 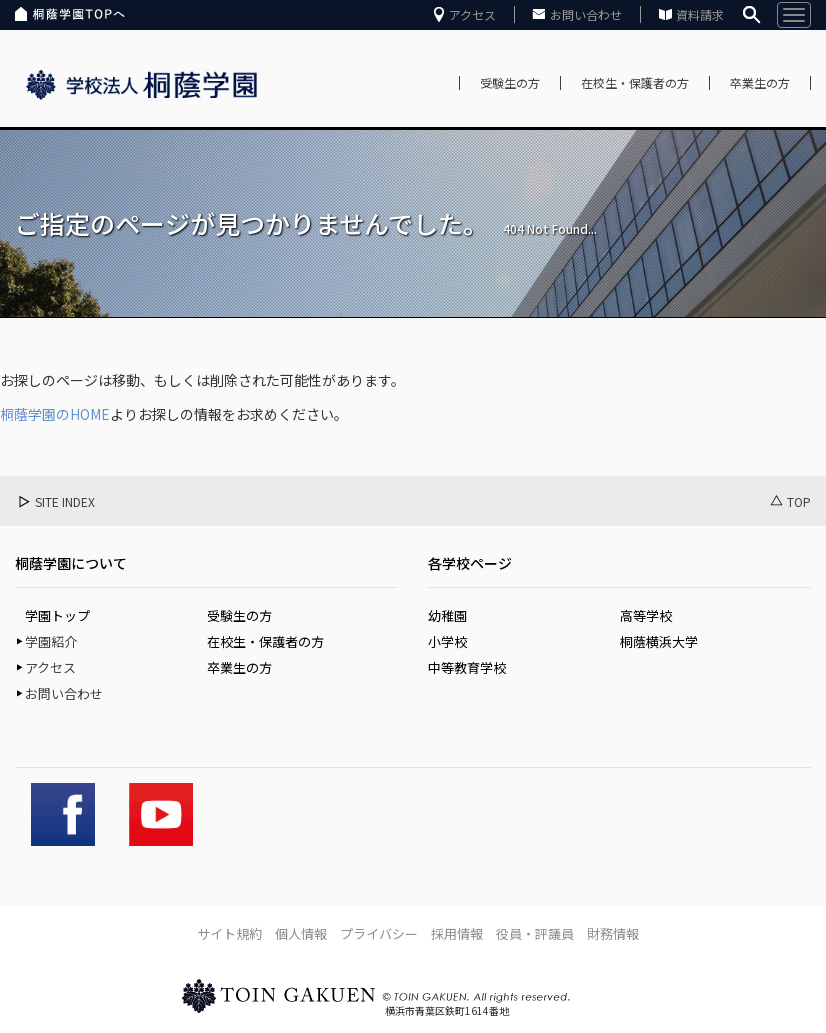 I want to click on お問い合わせ, so click(x=586, y=14).